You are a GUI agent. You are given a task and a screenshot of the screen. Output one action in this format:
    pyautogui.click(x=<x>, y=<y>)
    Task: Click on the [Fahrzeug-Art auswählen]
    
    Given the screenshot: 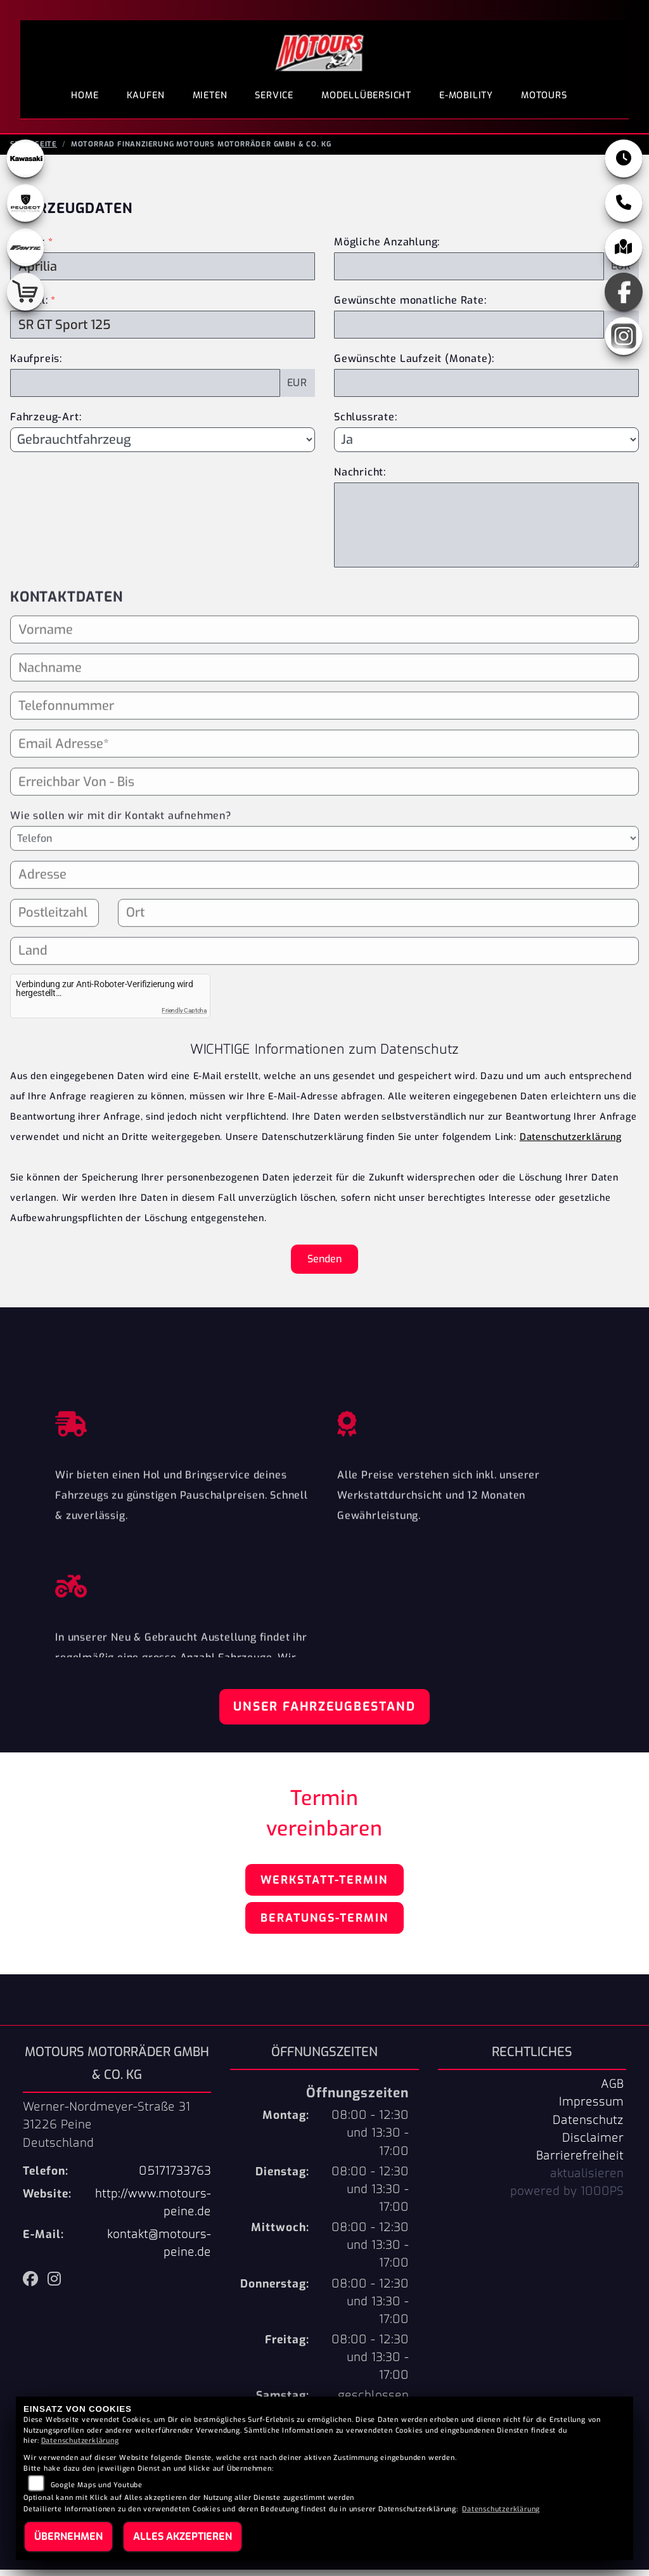 What is the action you would take?
    pyautogui.click(x=162, y=446)
    